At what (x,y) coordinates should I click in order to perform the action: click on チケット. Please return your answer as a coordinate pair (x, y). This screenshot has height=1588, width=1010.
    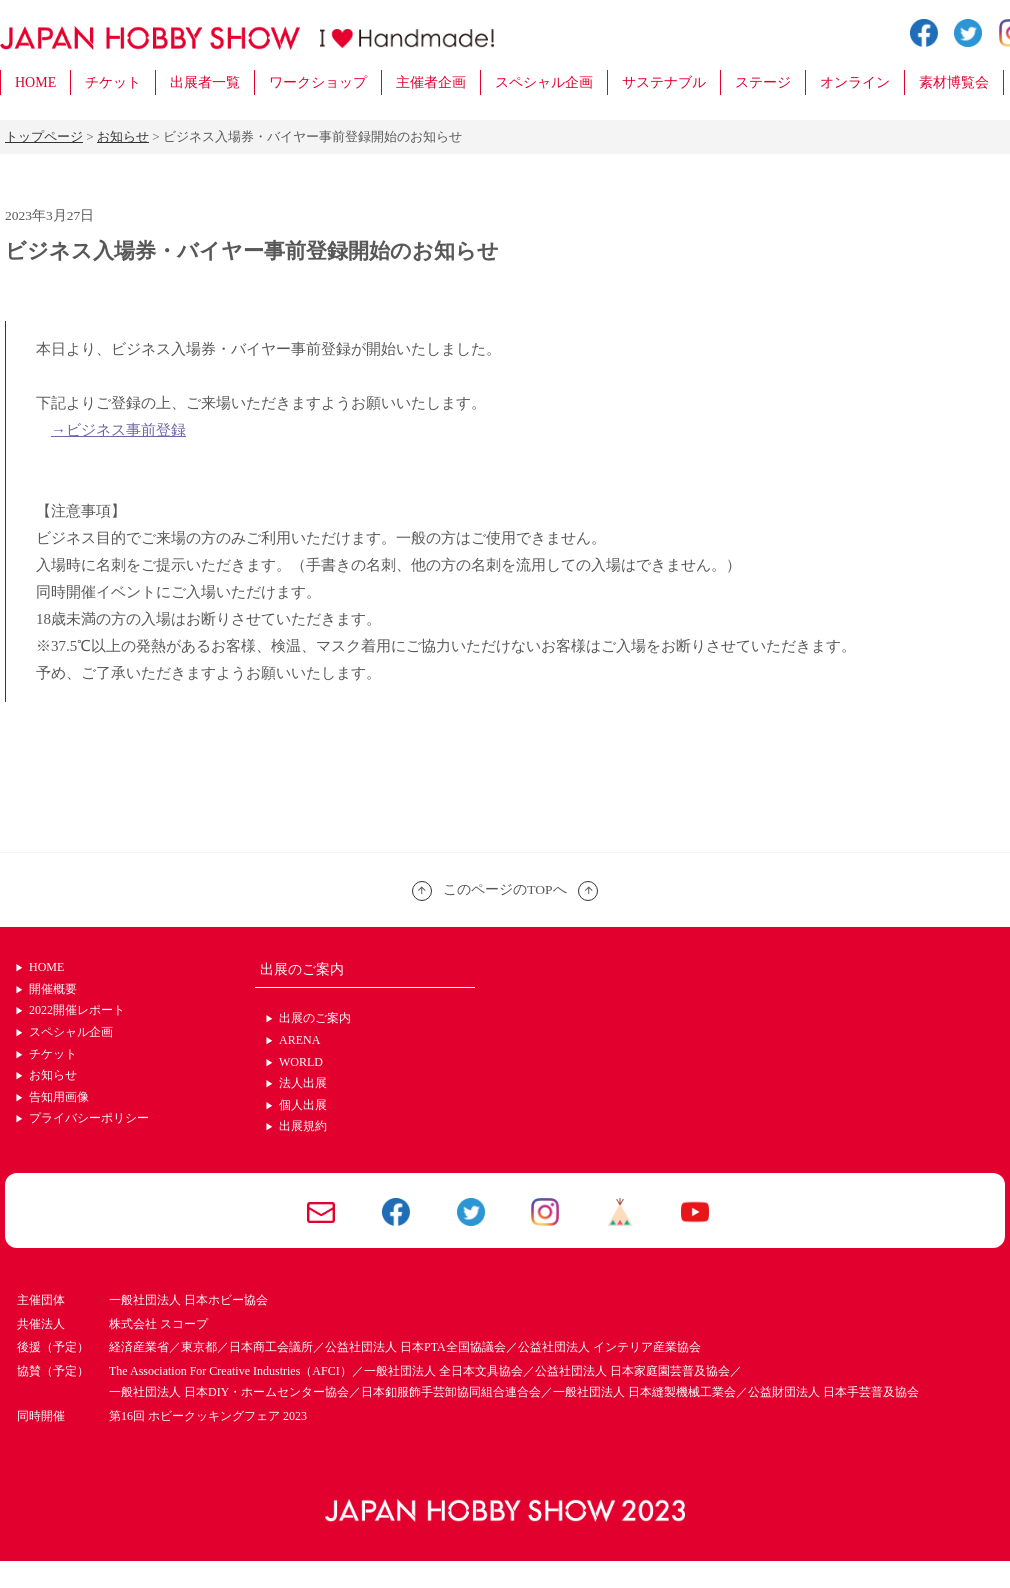
    Looking at the image, I should click on (113, 82).